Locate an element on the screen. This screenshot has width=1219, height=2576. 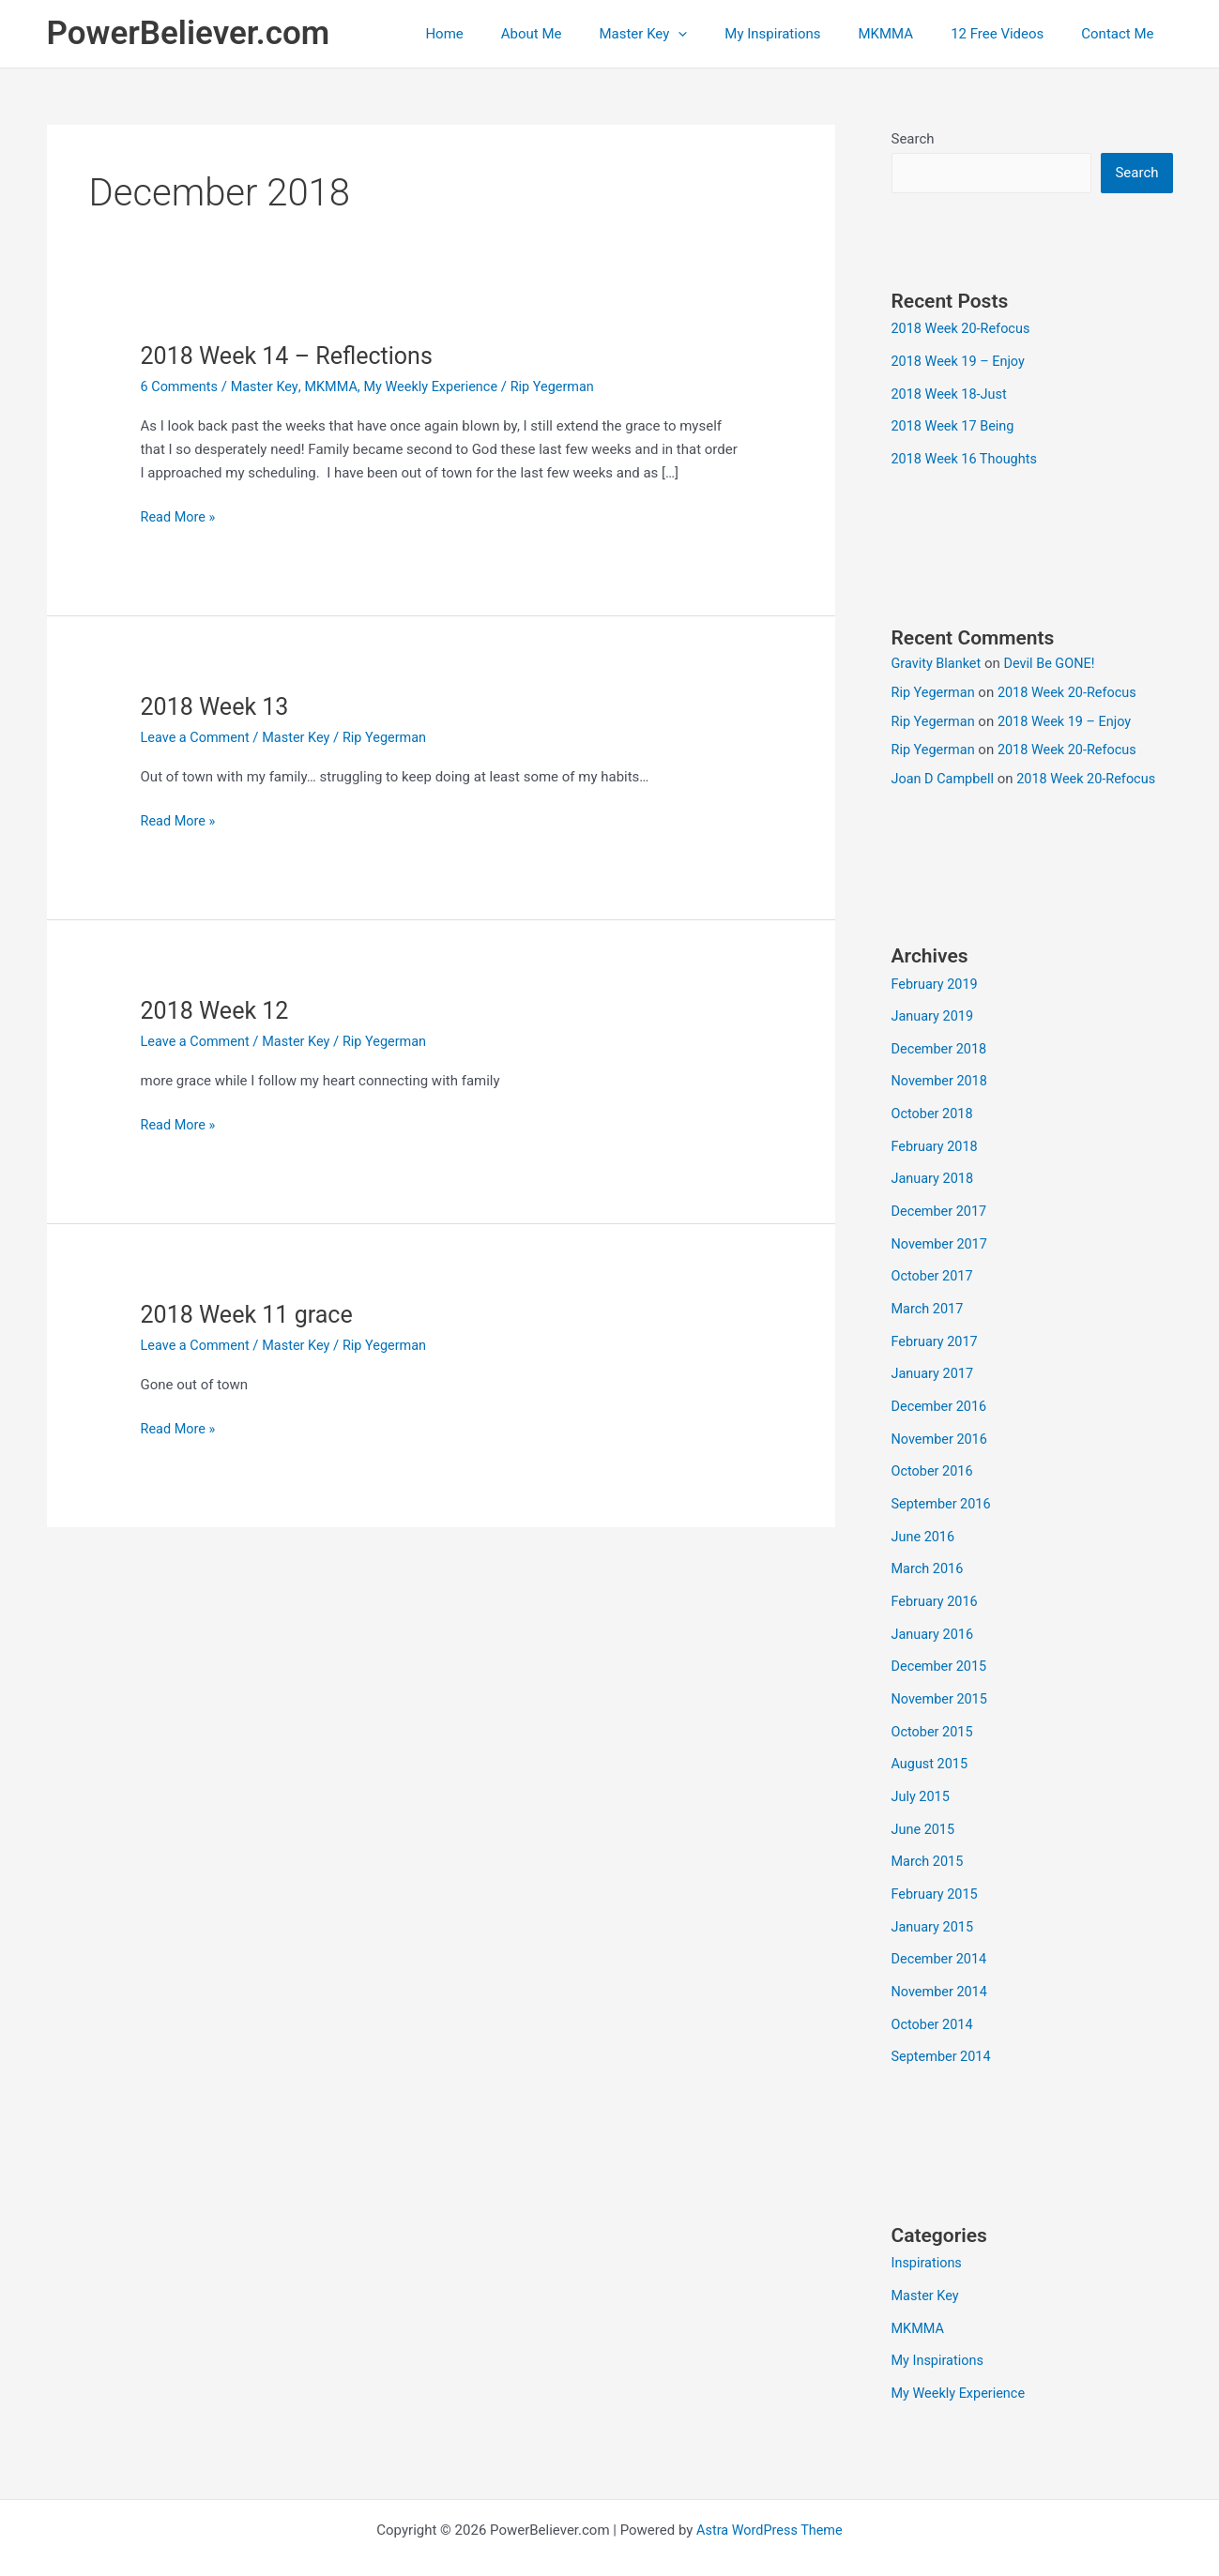
Read More » is located at coordinates (180, 517).